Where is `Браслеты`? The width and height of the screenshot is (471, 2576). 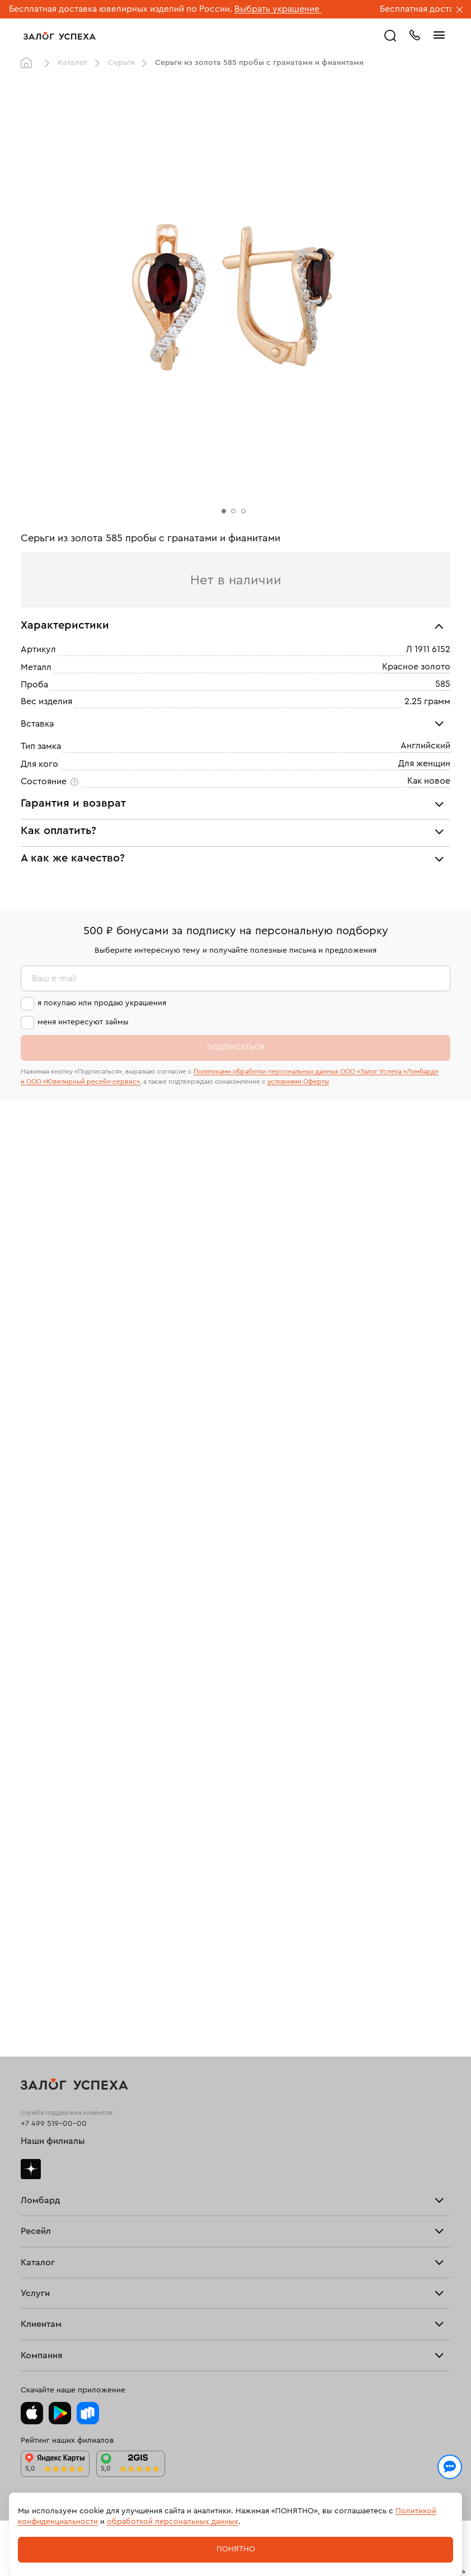
Браслеты is located at coordinates (38, 1958).